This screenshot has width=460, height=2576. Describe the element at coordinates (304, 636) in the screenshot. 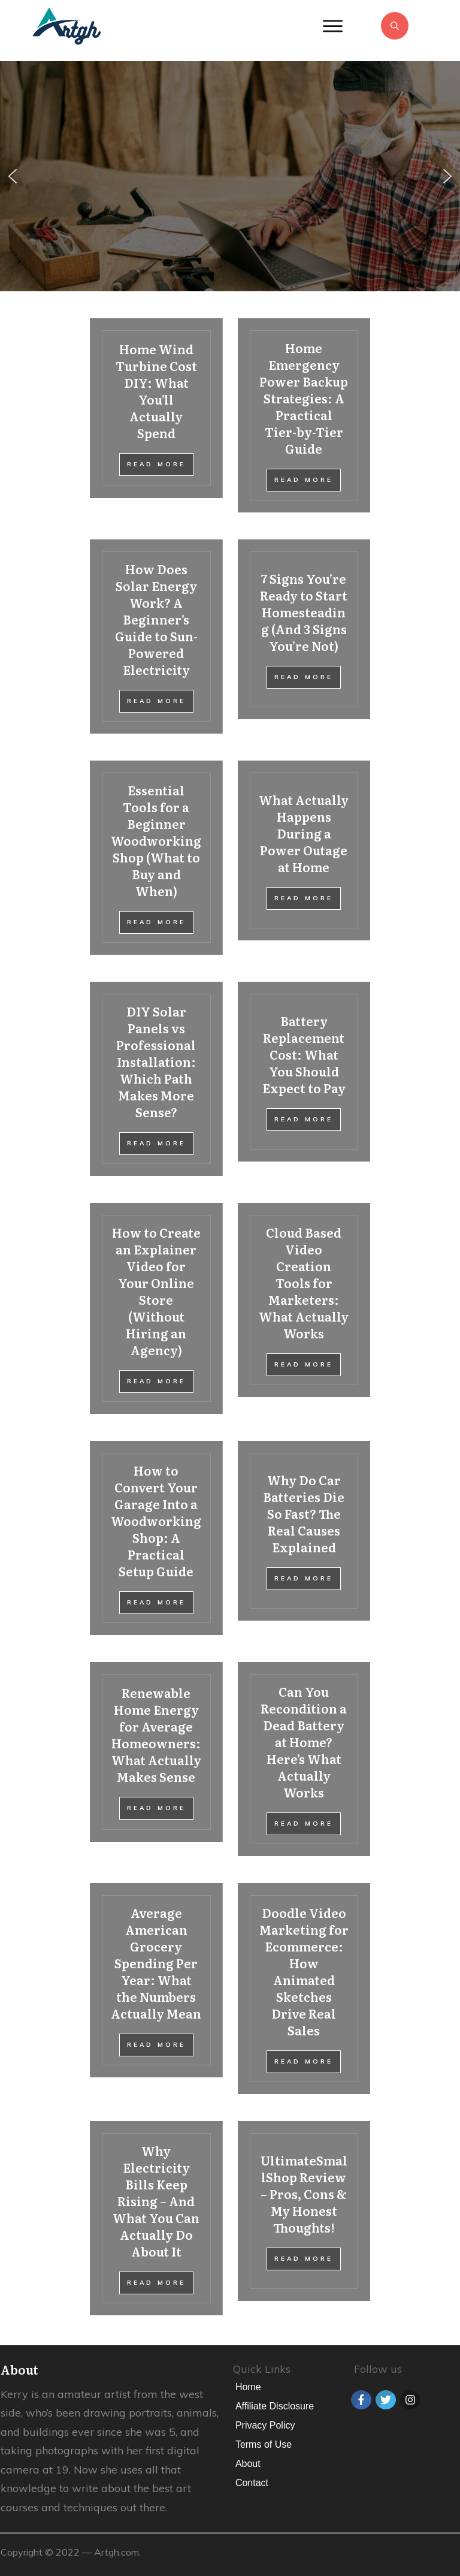

I see `7 Signs You’re Ready to Start Homesteading (And 3 Signs You’re Not)` at that location.